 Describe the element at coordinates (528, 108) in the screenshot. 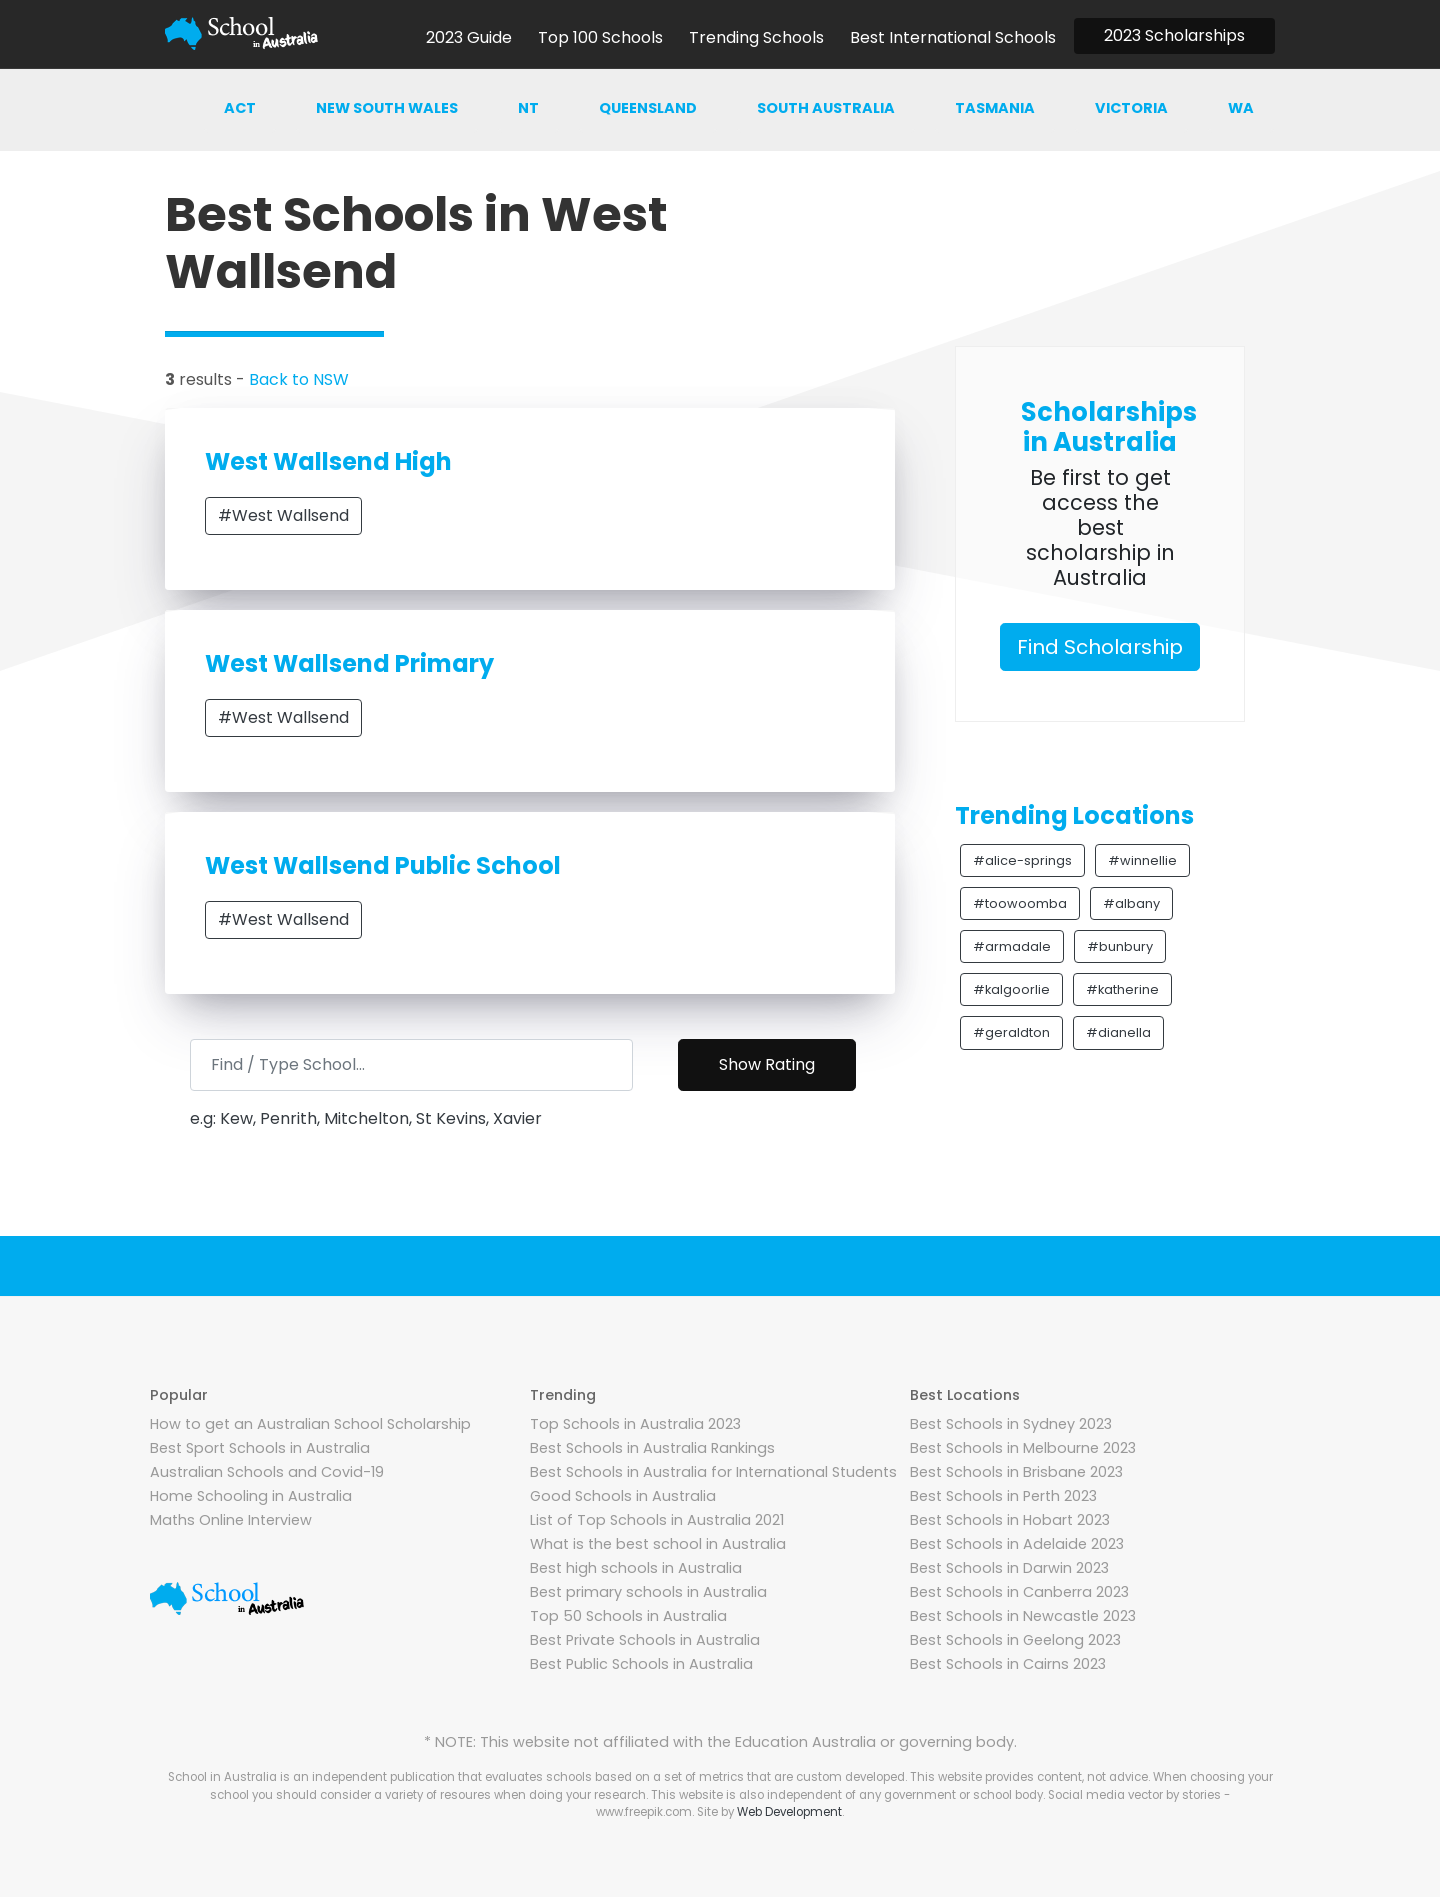

I see `NT` at that location.